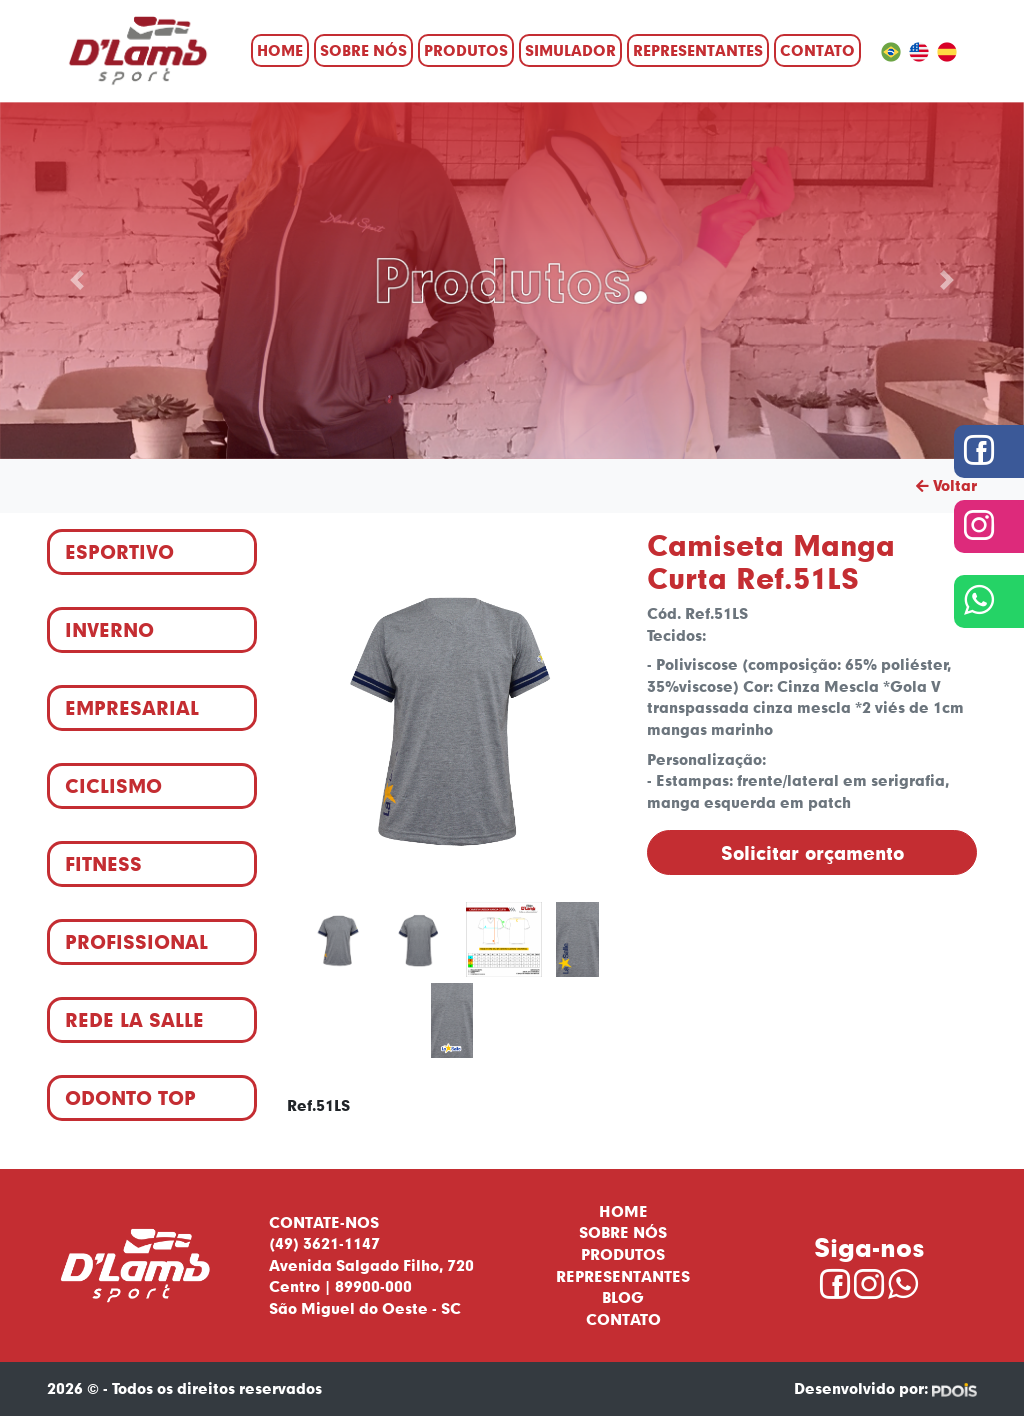  I want to click on Blog, so click(623, 1297).